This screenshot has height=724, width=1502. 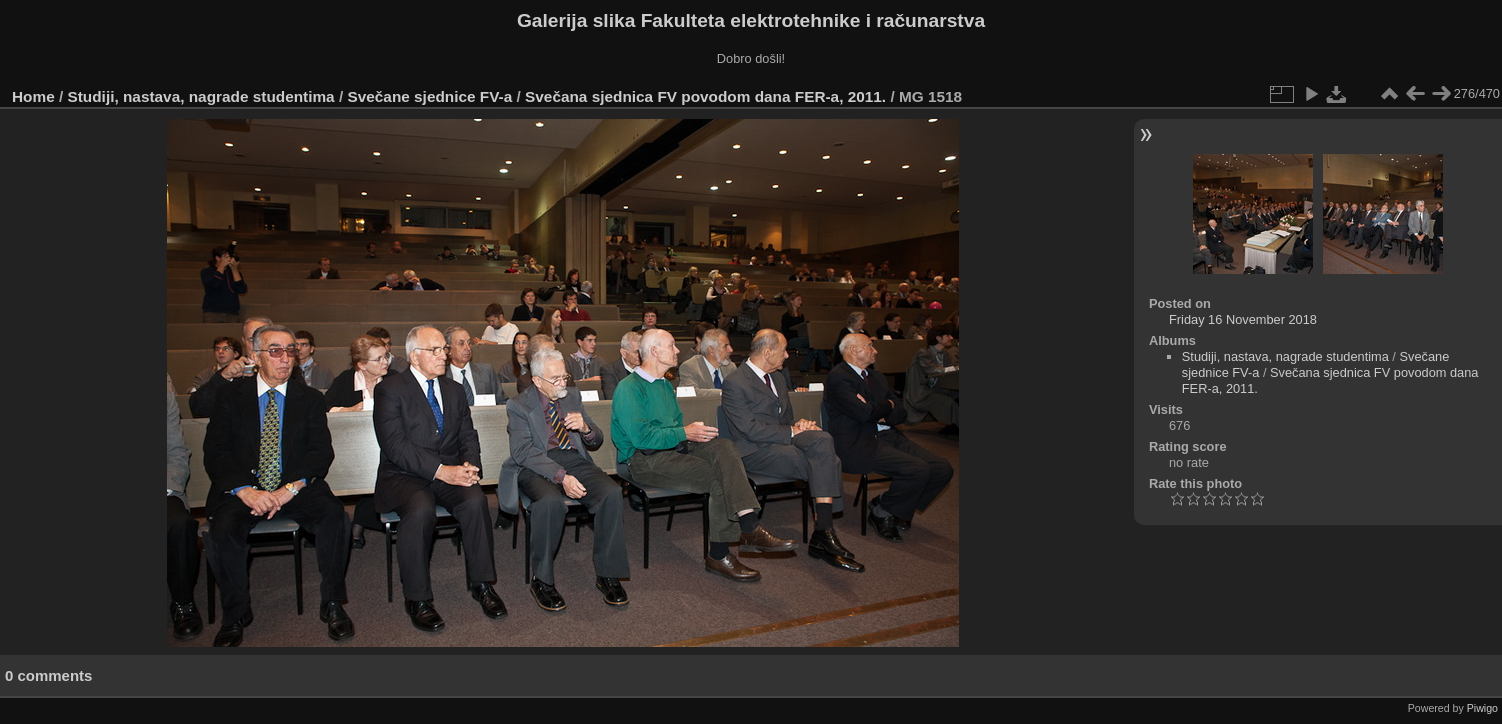 What do you see at coordinates (1482, 708) in the screenshot?
I see `Piwigo` at bounding box center [1482, 708].